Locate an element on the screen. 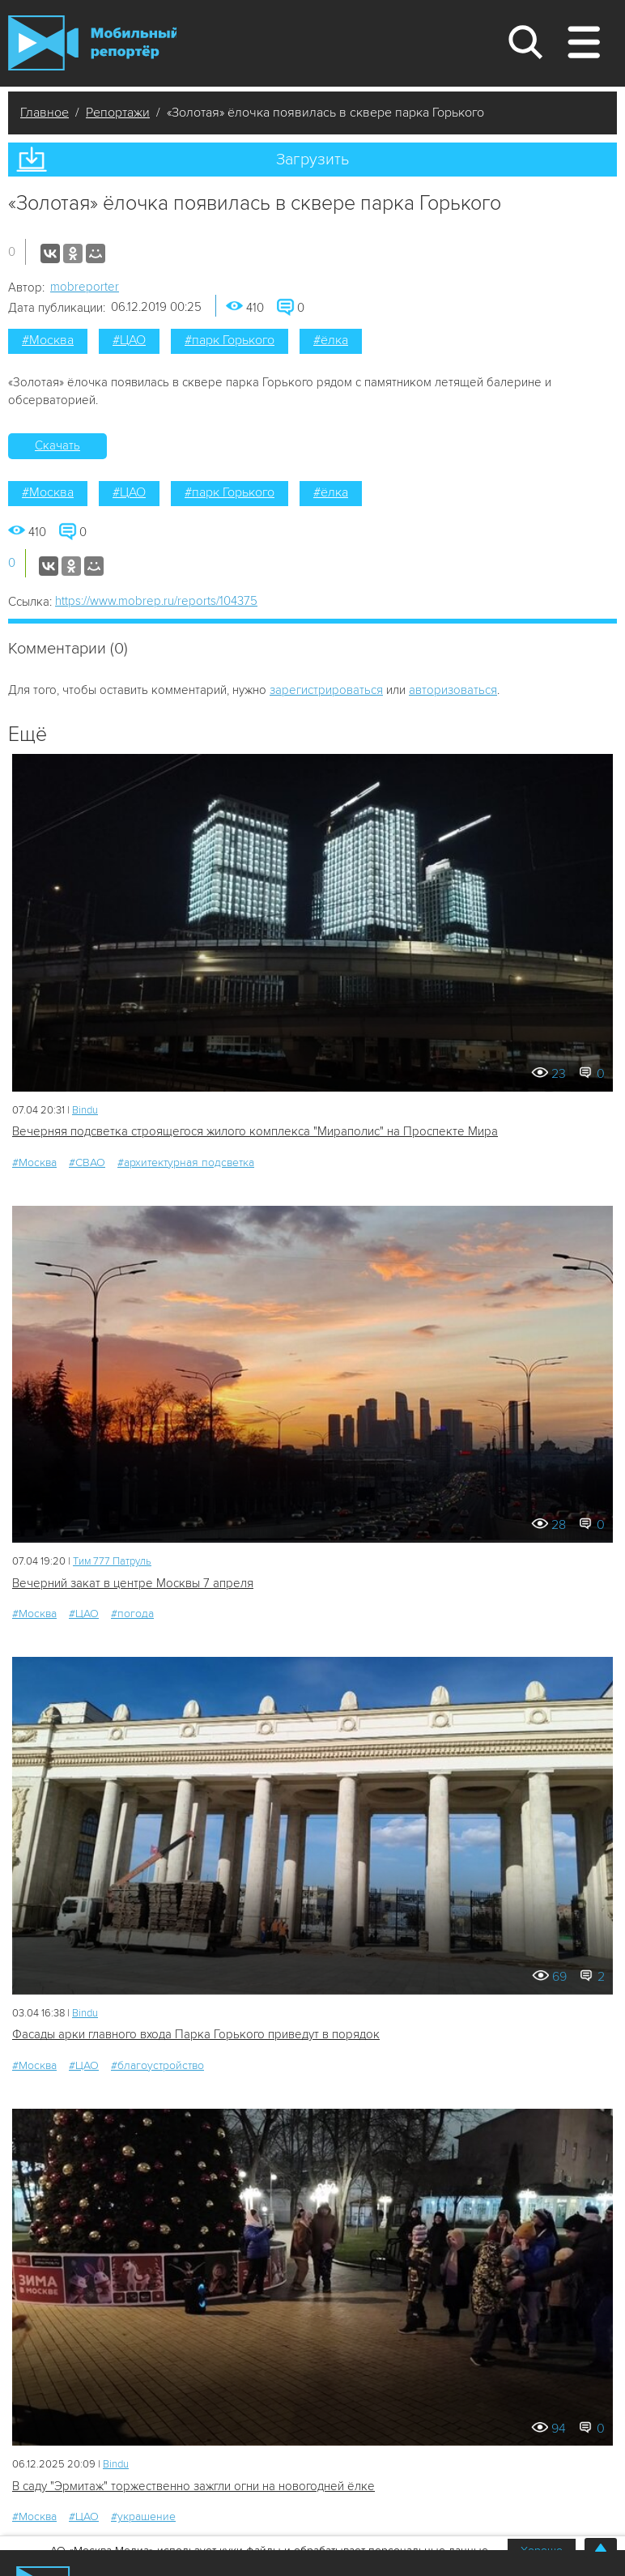  Загрузить is located at coordinates (312, 159).